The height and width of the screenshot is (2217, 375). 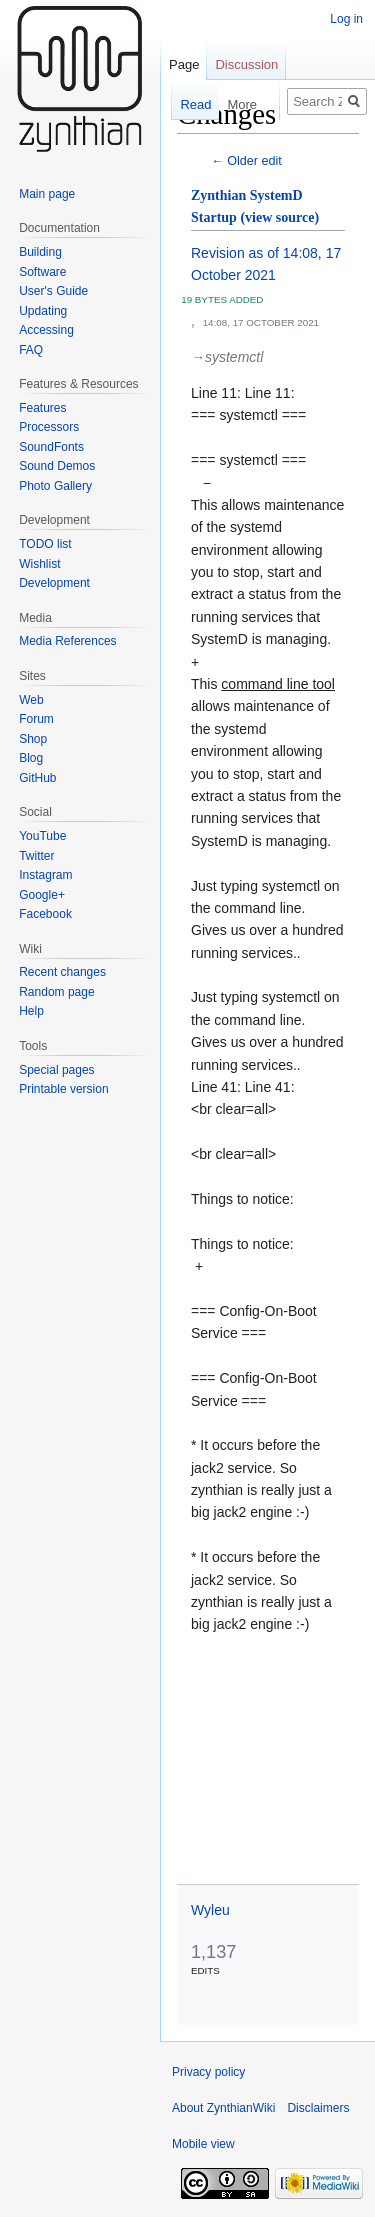 What do you see at coordinates (223, 2108) in the screenshot?
I see `About ZynthianWiki` at bounding box center [223, 2108].